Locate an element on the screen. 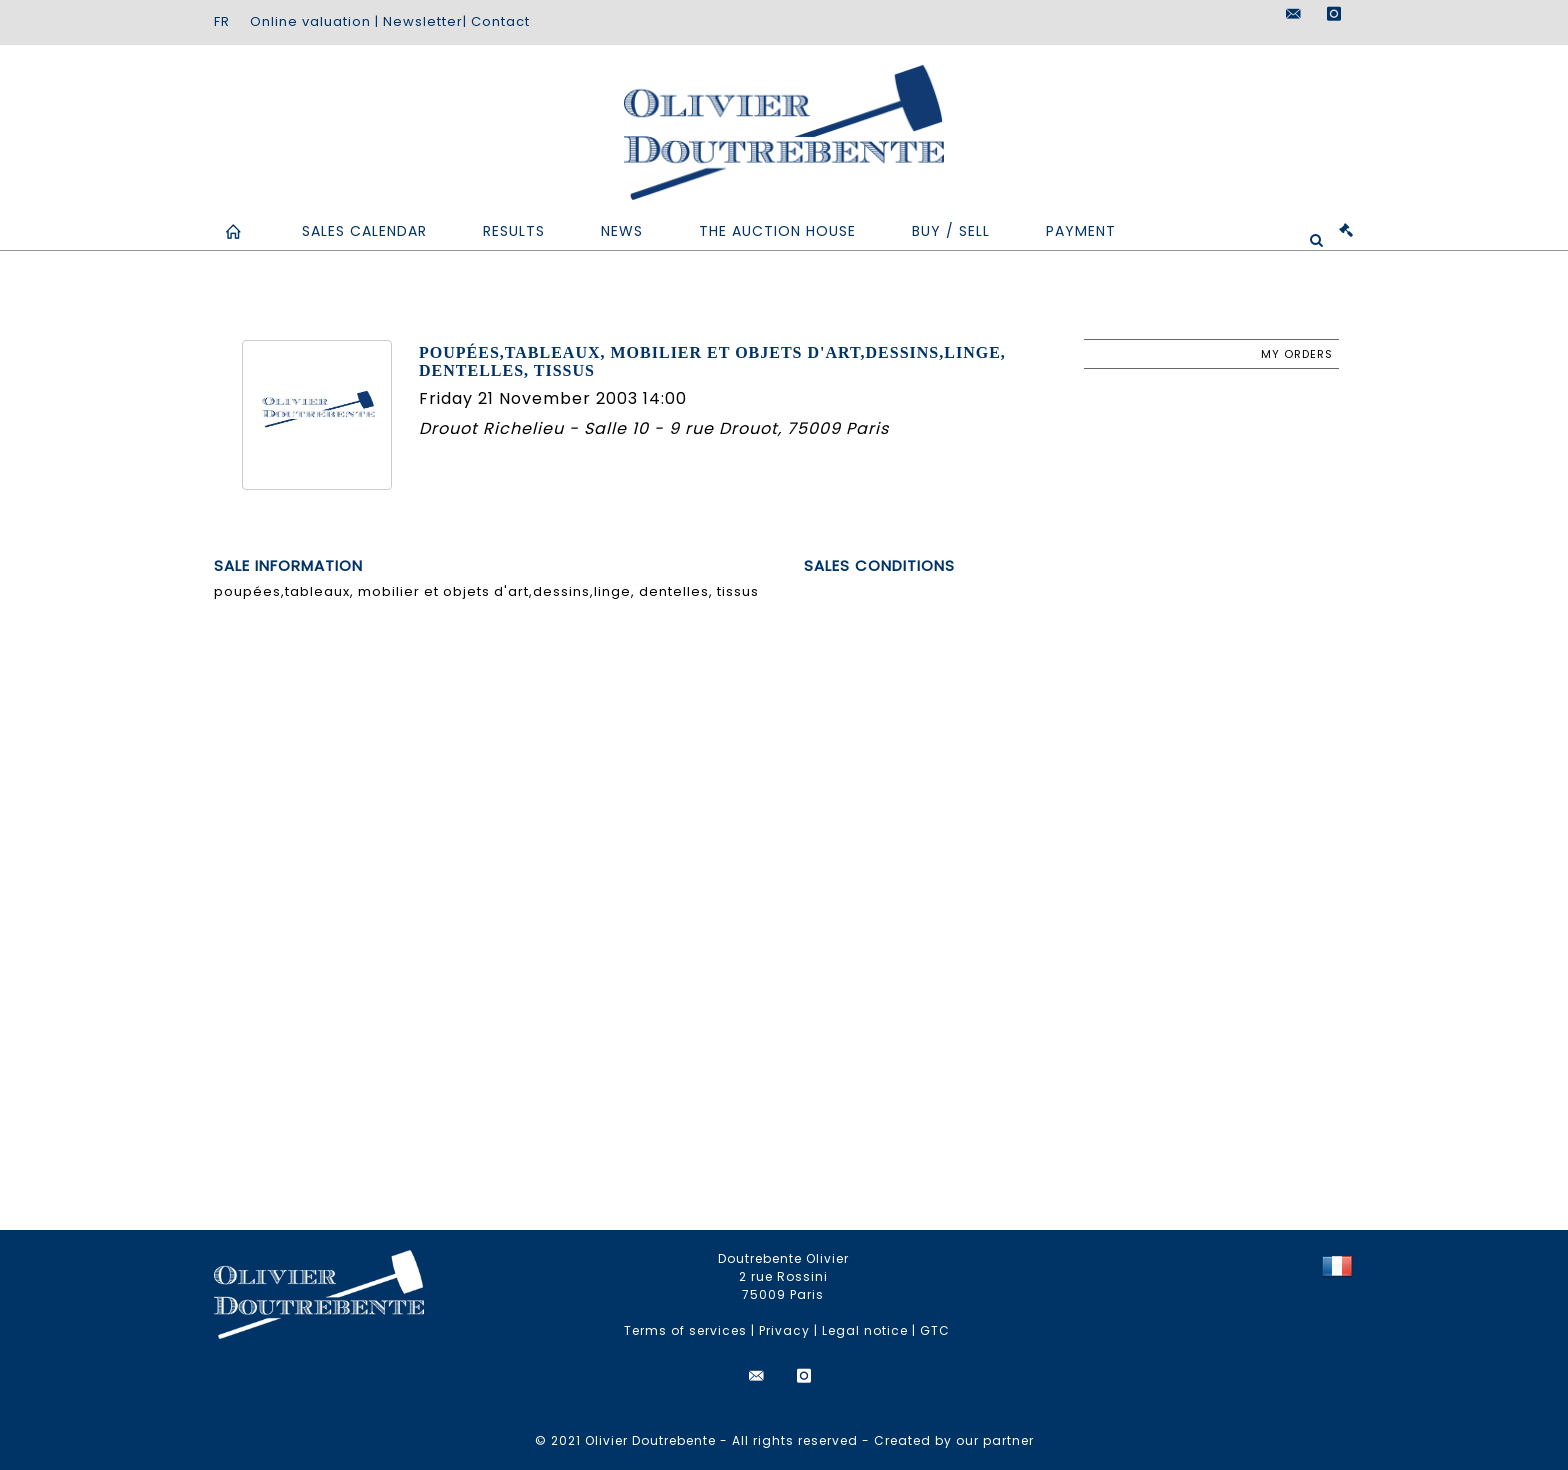 Image resolution: width=1568 pixels, height=1470 pixels. Online valuation is located at coordinates (310, 21).